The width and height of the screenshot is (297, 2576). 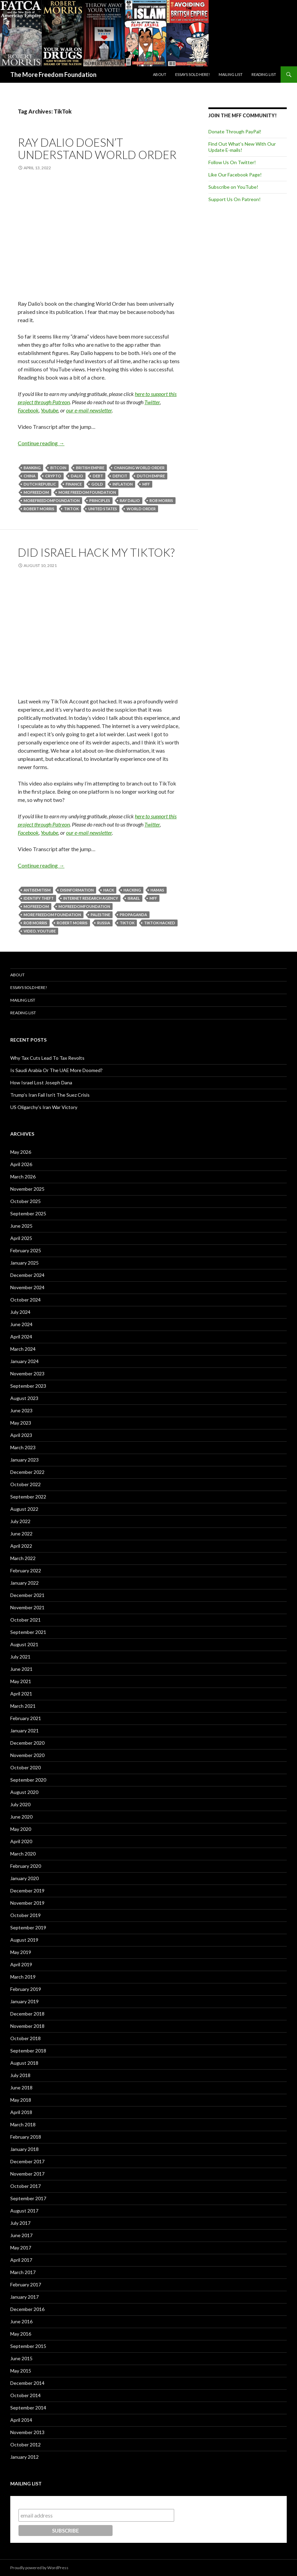 What do you see at coordinates (27, 1595) in the screenshot?
I see `December 2021` at bounding box center [27, 1595].